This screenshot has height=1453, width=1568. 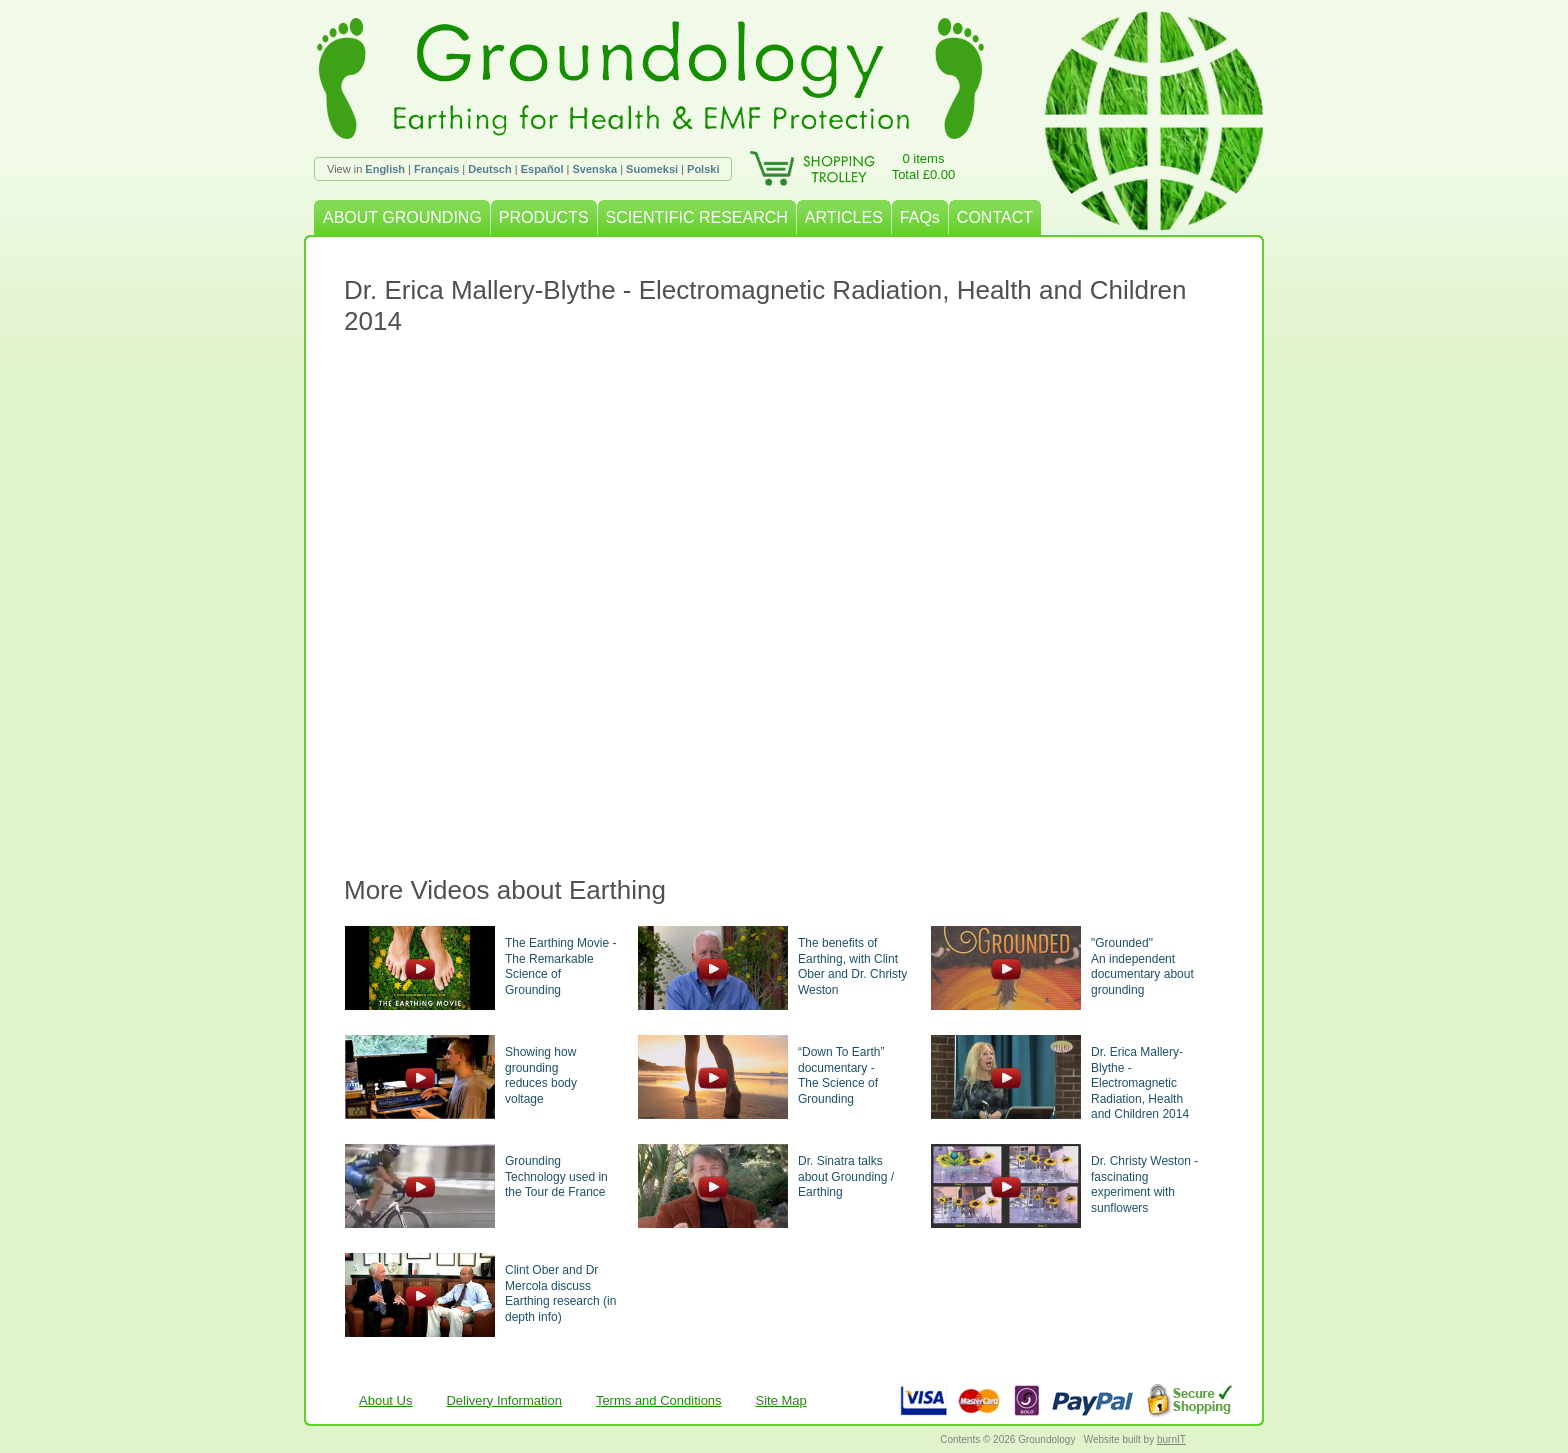 What do you see at coordinates (703, 169) in the screenshot?
I see `Polski` at bounding box center [703, 169].